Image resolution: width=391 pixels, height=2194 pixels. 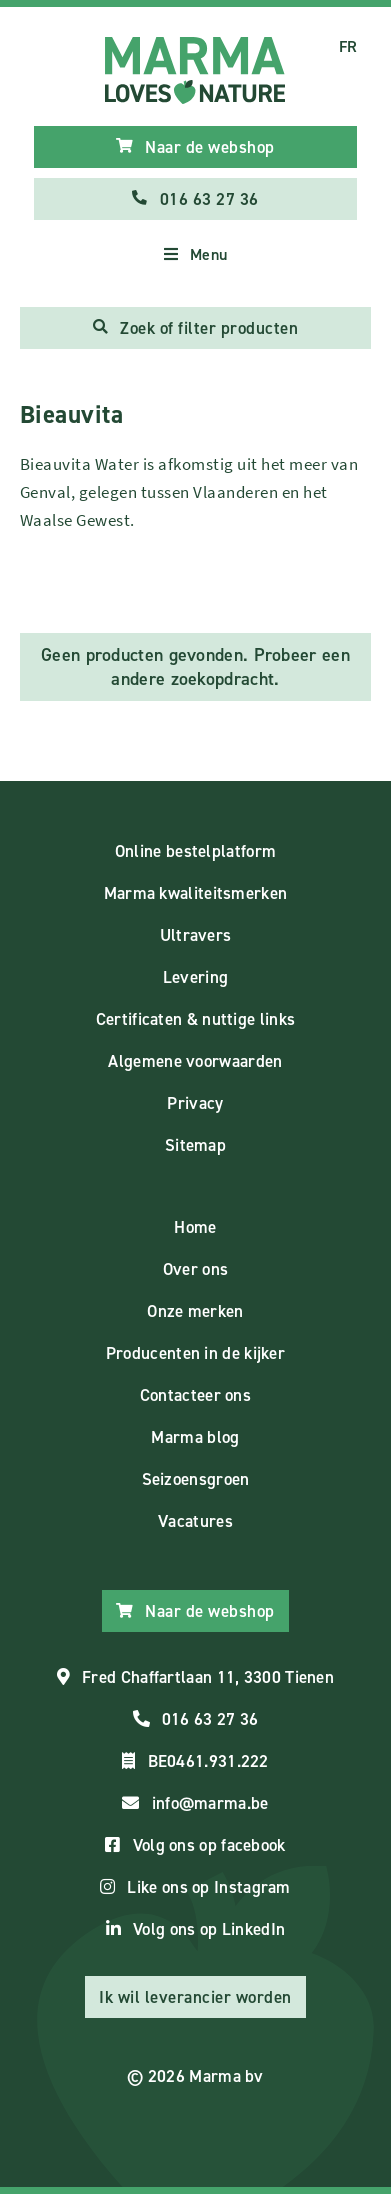 I want to click on Certificaten & nuttige links, so click(x=195, y=1019).